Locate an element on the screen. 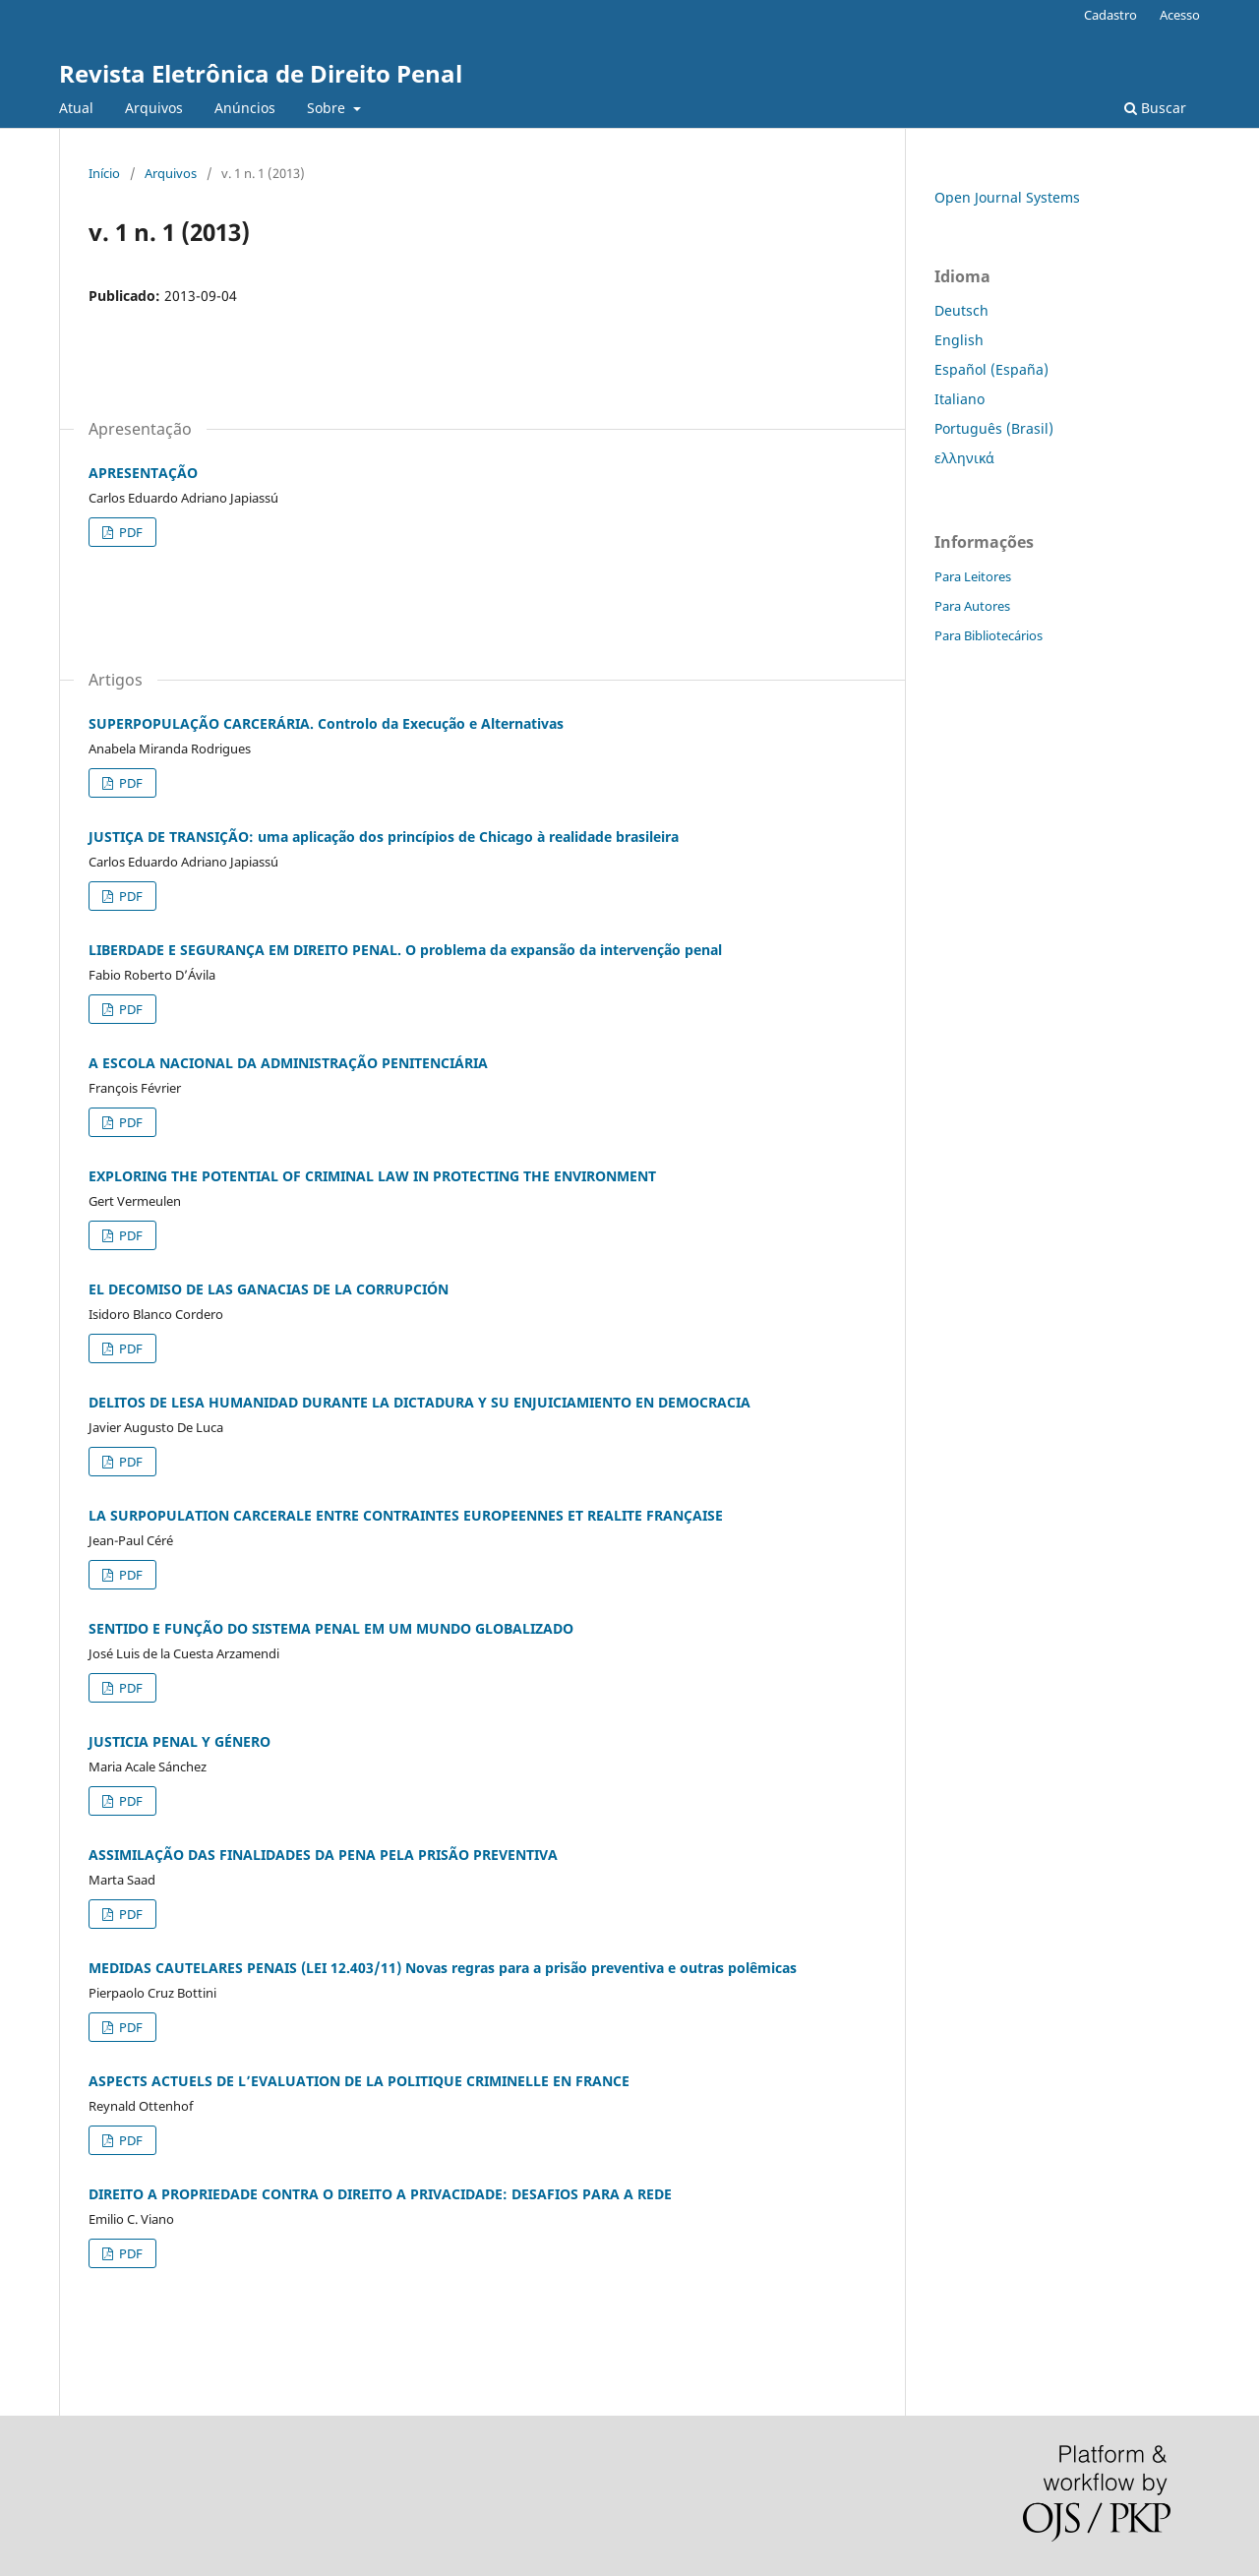 The height and width of the screenshot is (2576, 1259). Início is located at coordinates (104, 173).